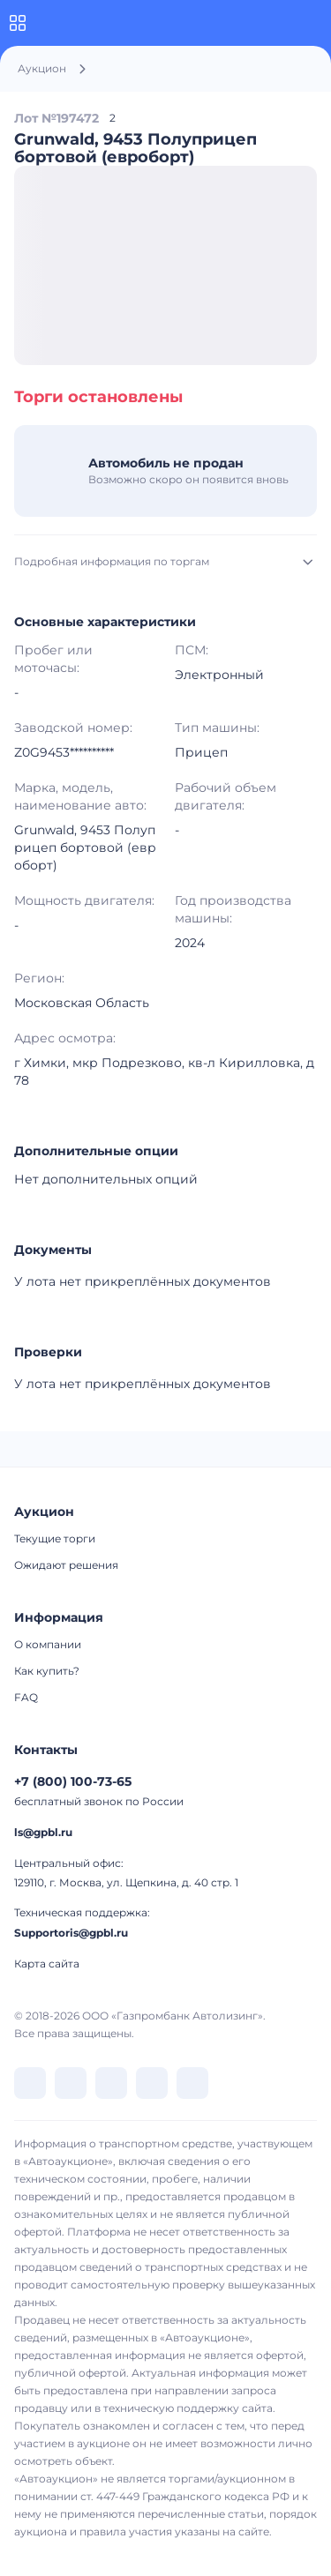  I want to click on [перейти в Dzen], so click(111, 2083).